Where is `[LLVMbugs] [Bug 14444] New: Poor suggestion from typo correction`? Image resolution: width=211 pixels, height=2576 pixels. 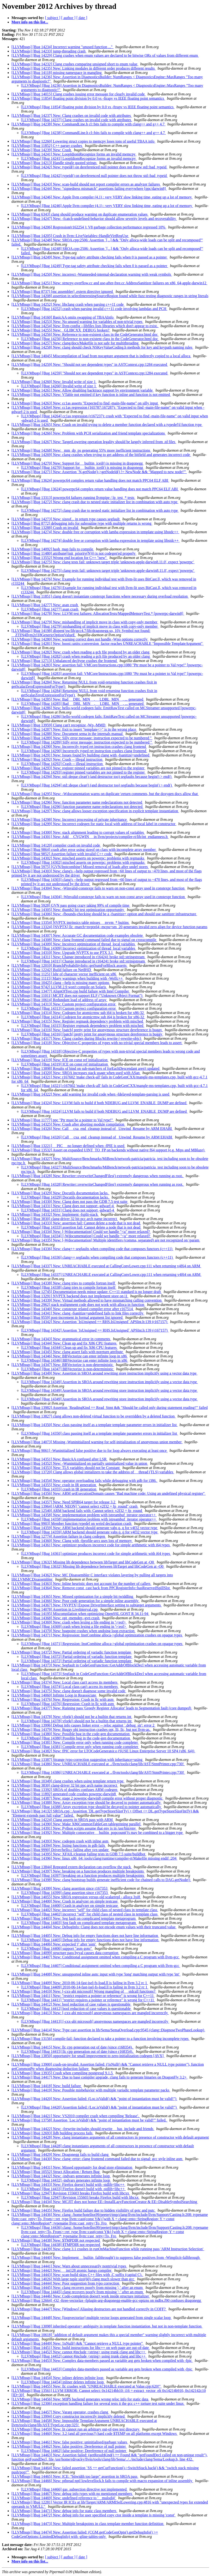
[LLVMbugs] [Bug 14444] New: Poor suggestion from typo correction is located at coordinates (65, 2283).